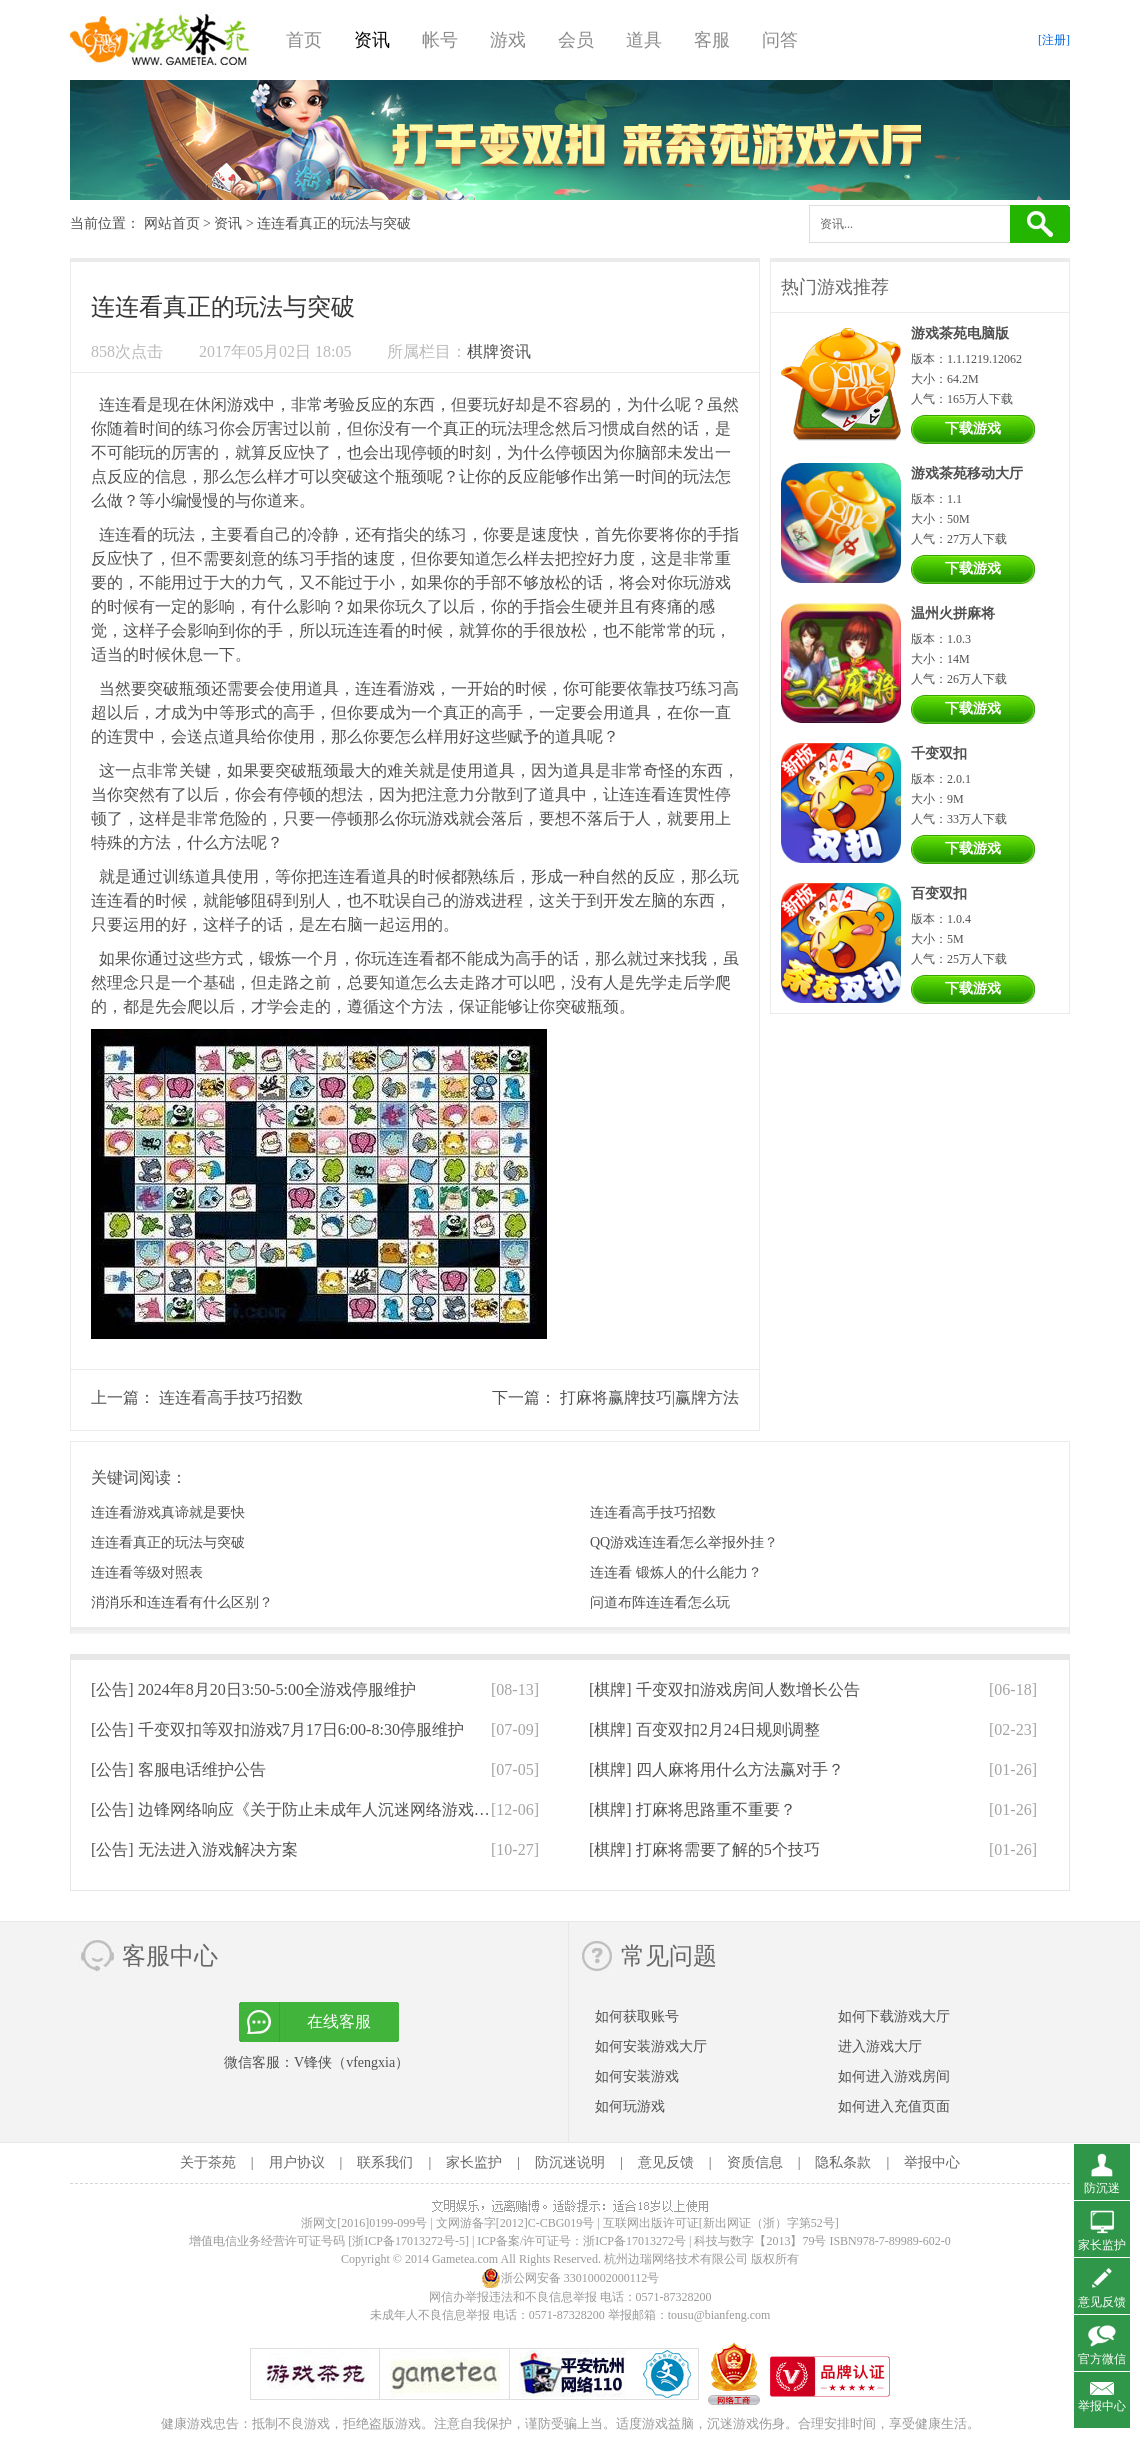  I want to click on 家长监护, so click(474, 2162).